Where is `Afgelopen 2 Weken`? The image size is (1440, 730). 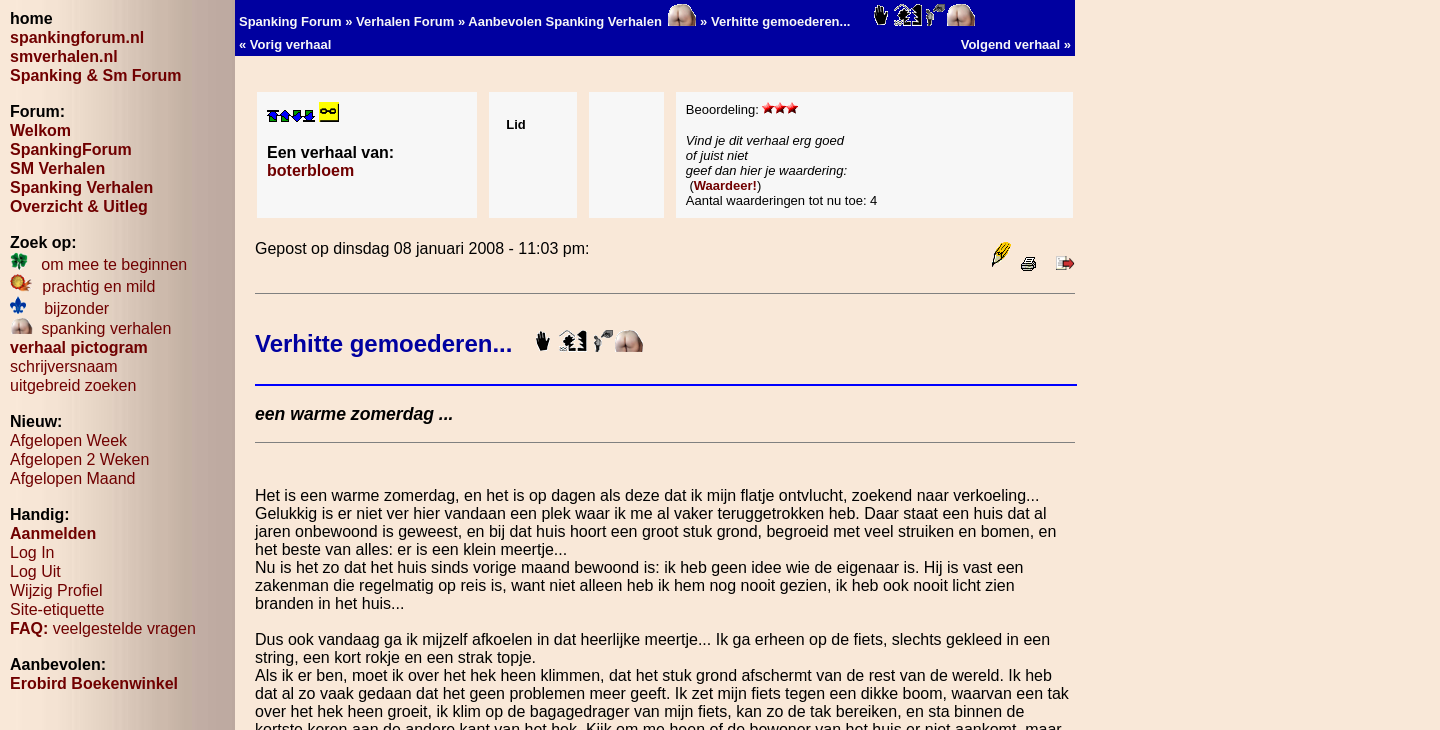
Afgelopen 2 Weken is located at coordinates (79, 459).